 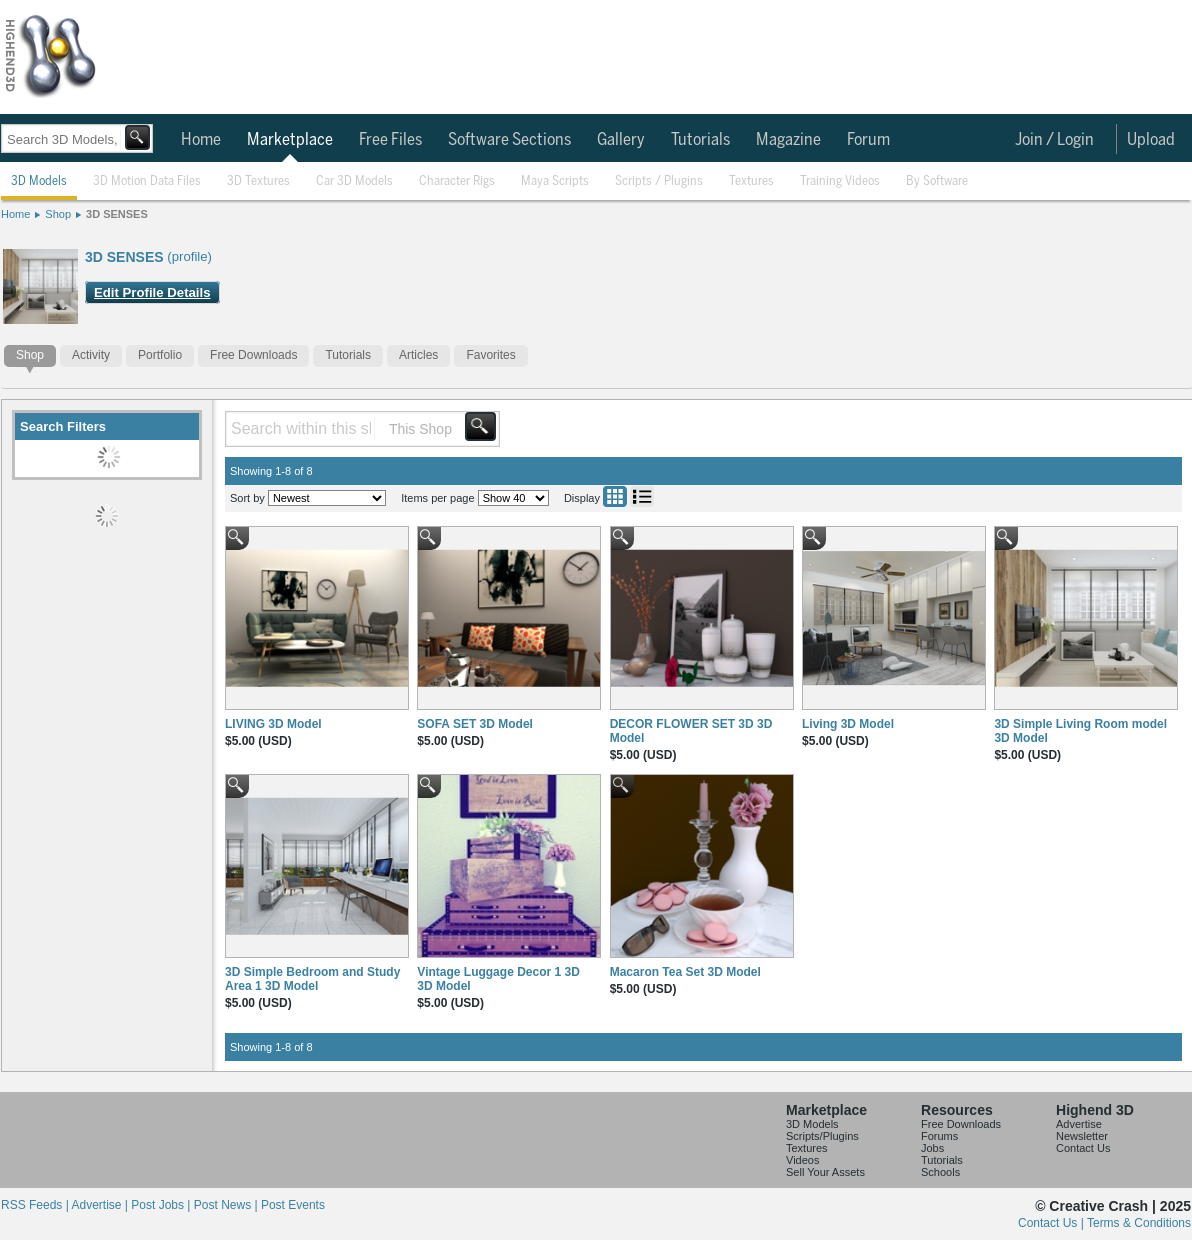 I want to click on Advertise |, so click(x=101, y=1205).